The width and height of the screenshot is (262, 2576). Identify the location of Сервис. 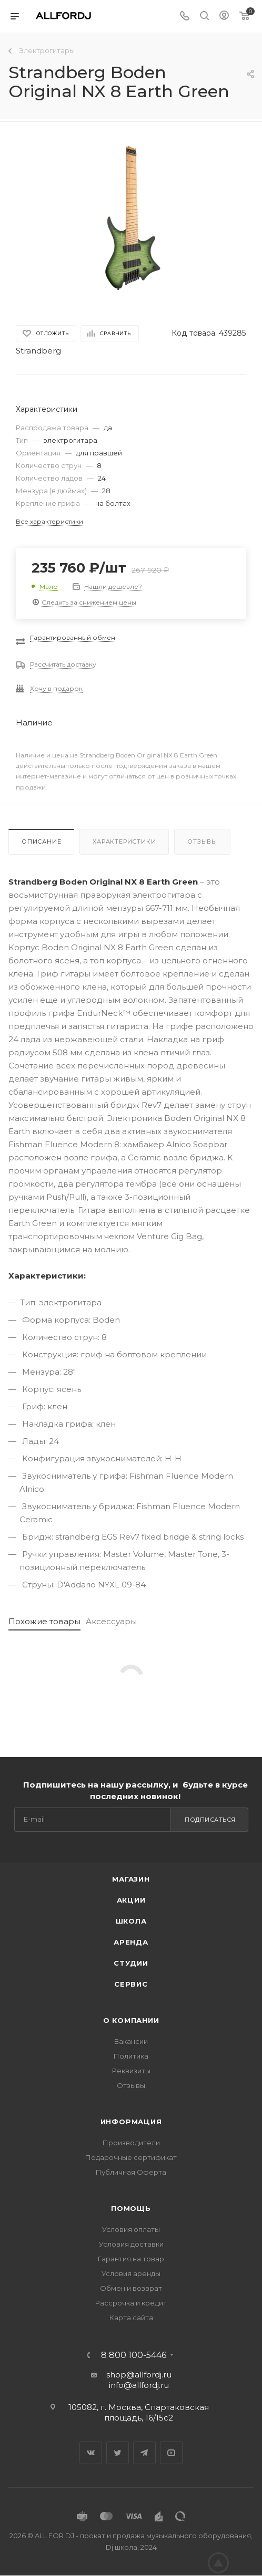
(131, 1984).